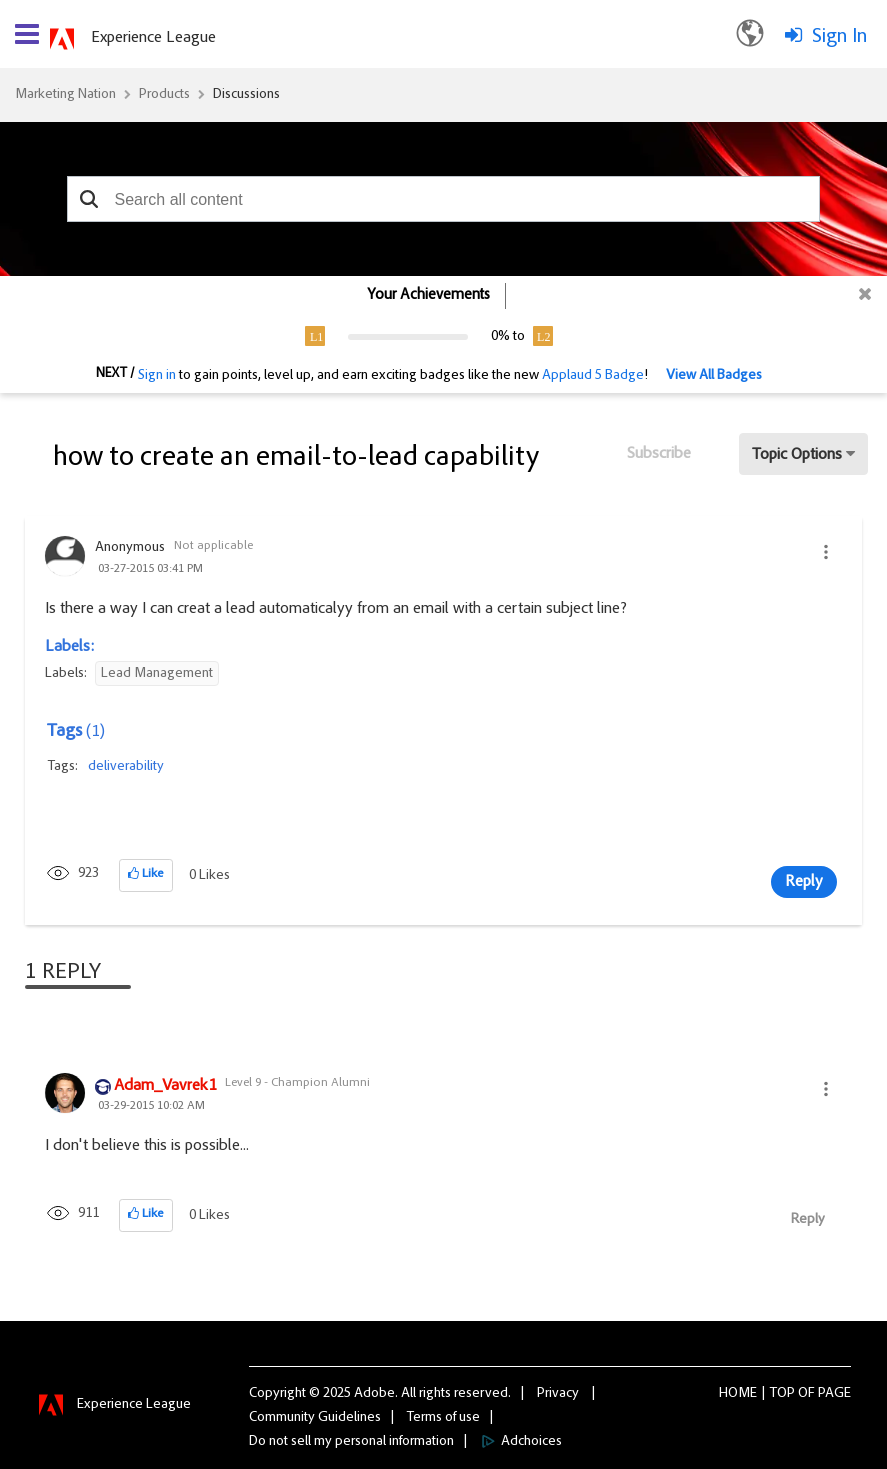 The width and height of the screenshot is (887, 1469). I want to click on View All Badges, so click(714, 376).